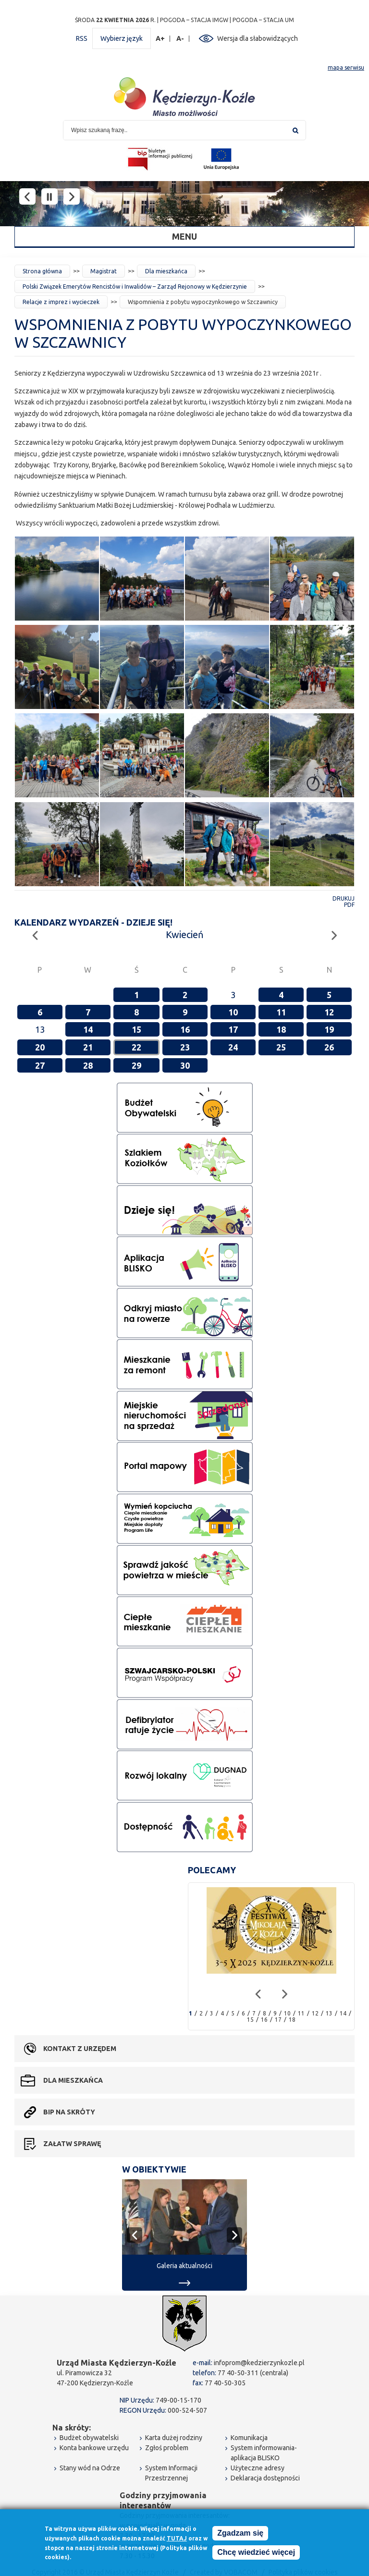 This screenshot has width=369, height=2576. Describe the element at coordinates (160, 39) in the screenshot. I see `A+` at that location.